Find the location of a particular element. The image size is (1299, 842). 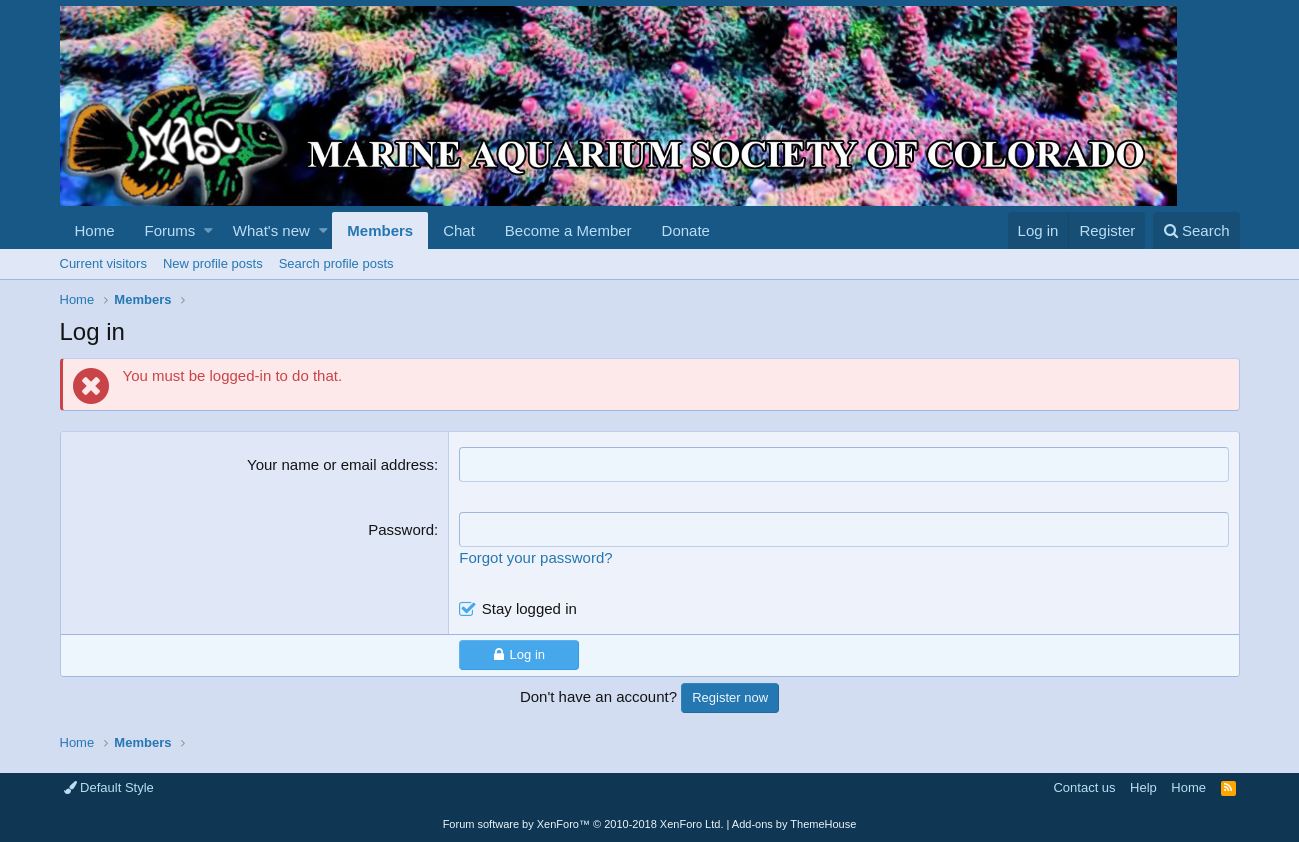

What's new is located at coordinates (271, 230).